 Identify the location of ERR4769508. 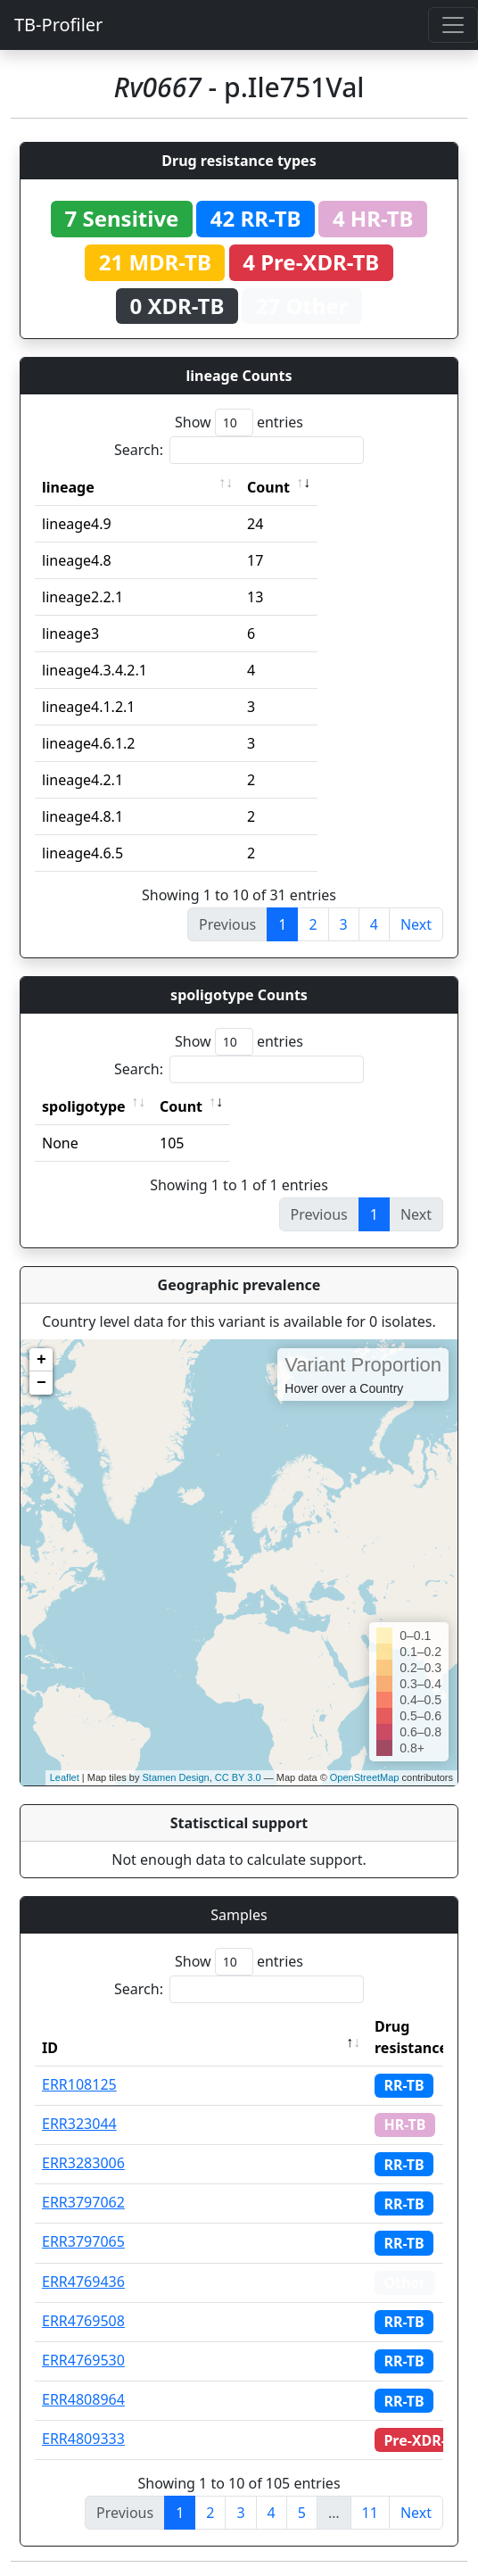
(83, 2321).